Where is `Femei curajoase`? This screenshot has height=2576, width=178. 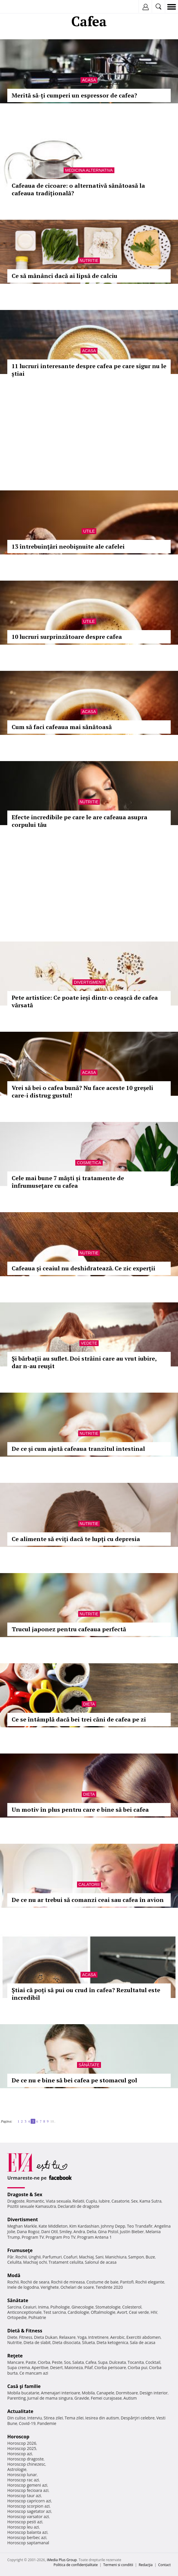
Femei curajoase is located at coordinates (106, 2398).